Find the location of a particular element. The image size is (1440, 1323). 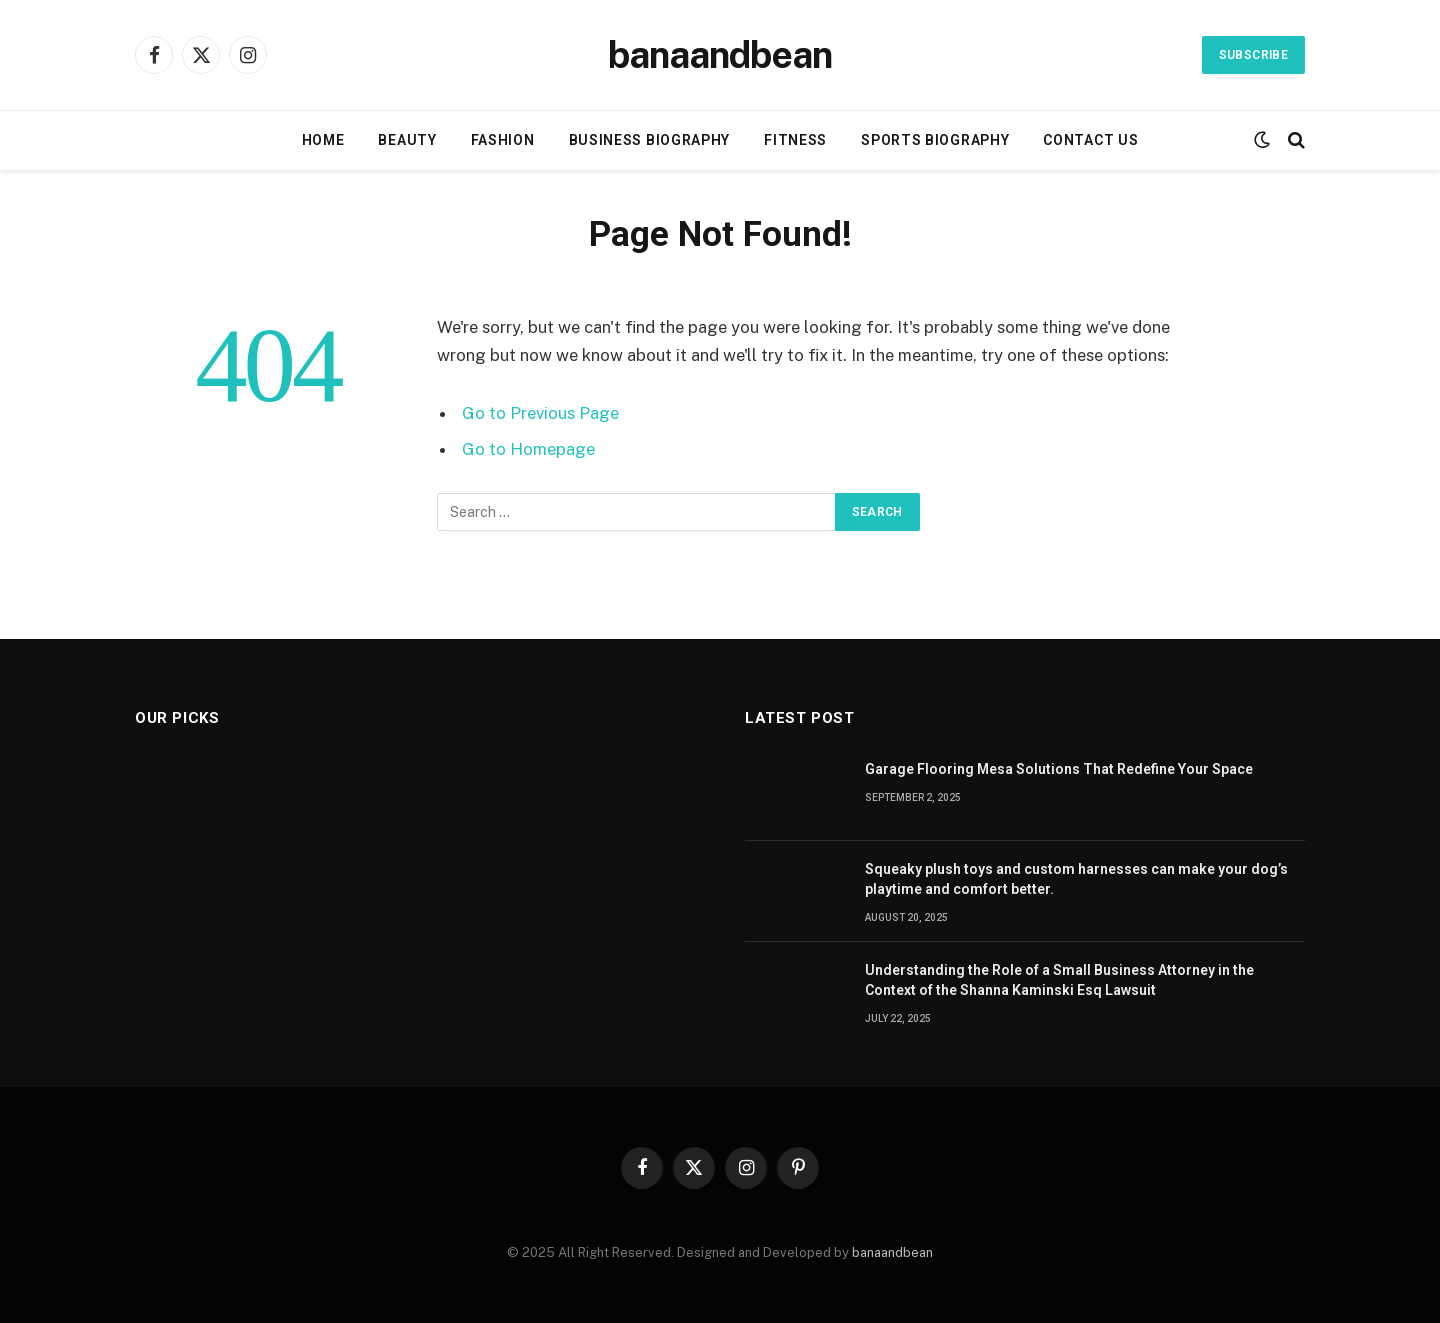

Go to Homepage is located at coordinates (528, 449).